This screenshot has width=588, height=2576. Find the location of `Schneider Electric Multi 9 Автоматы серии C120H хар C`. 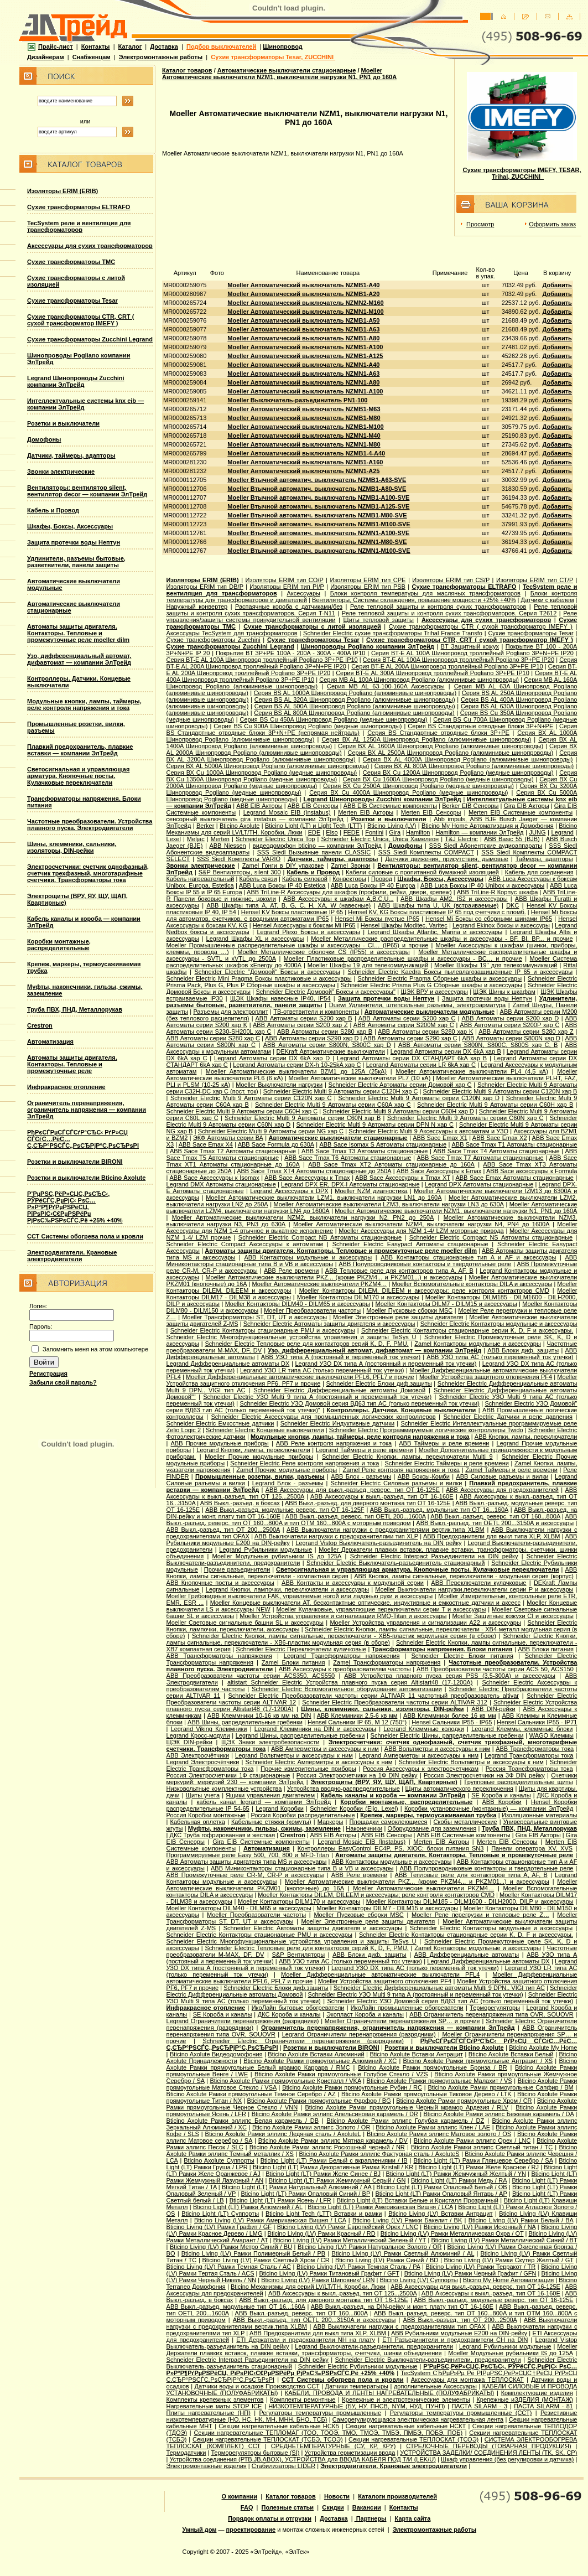

Schneider Electric Multi 9 Автоматы серии C120H хар C is located at coordinates (340, 1091).